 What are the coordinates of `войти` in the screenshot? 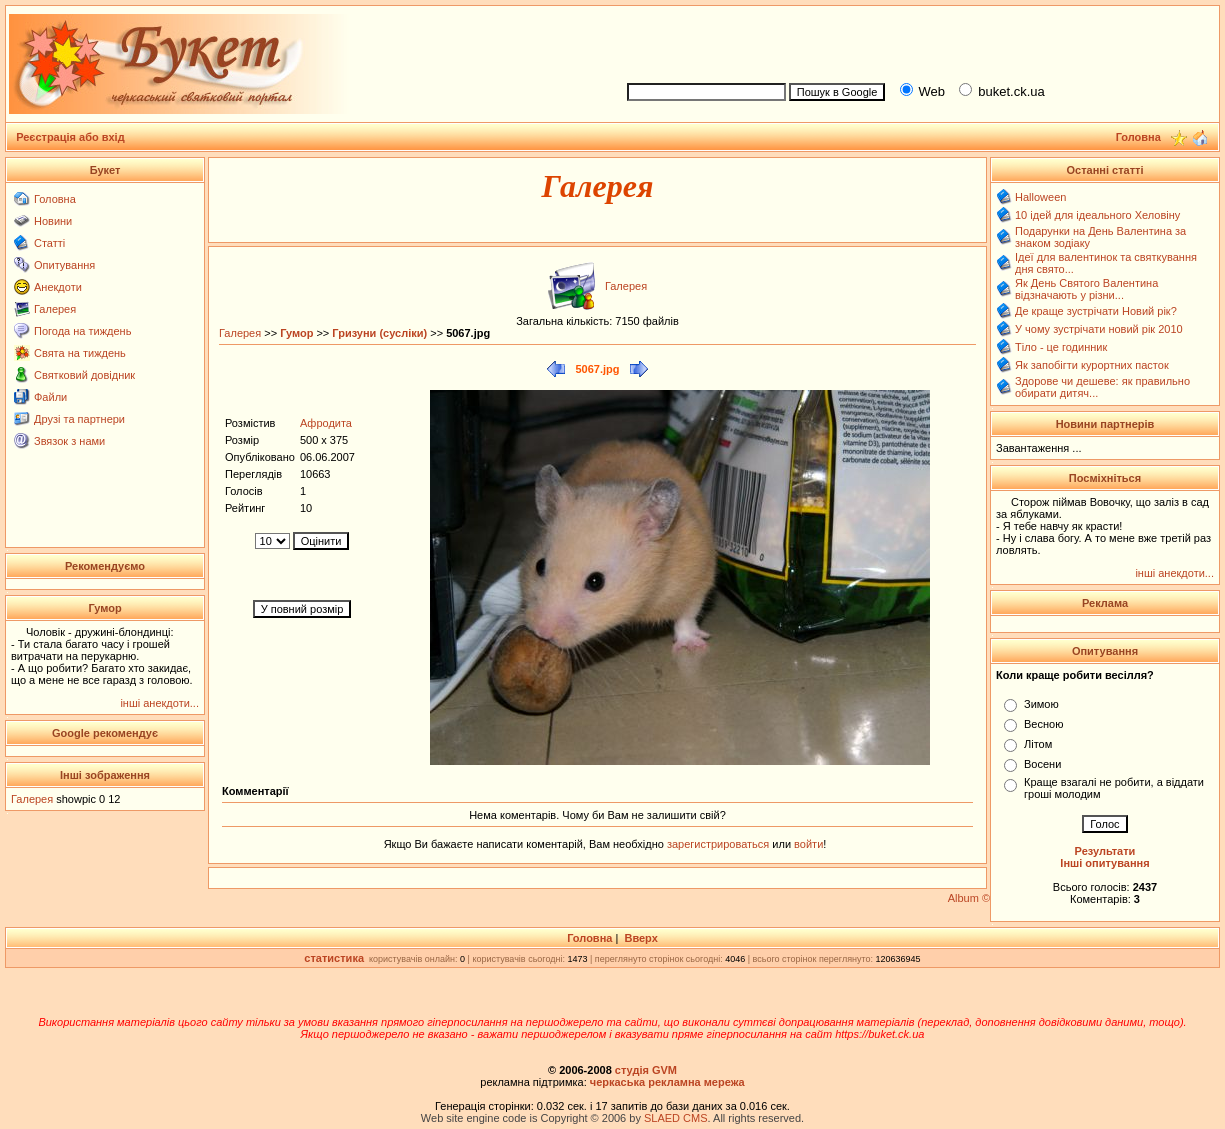 It's located at (807, 844).